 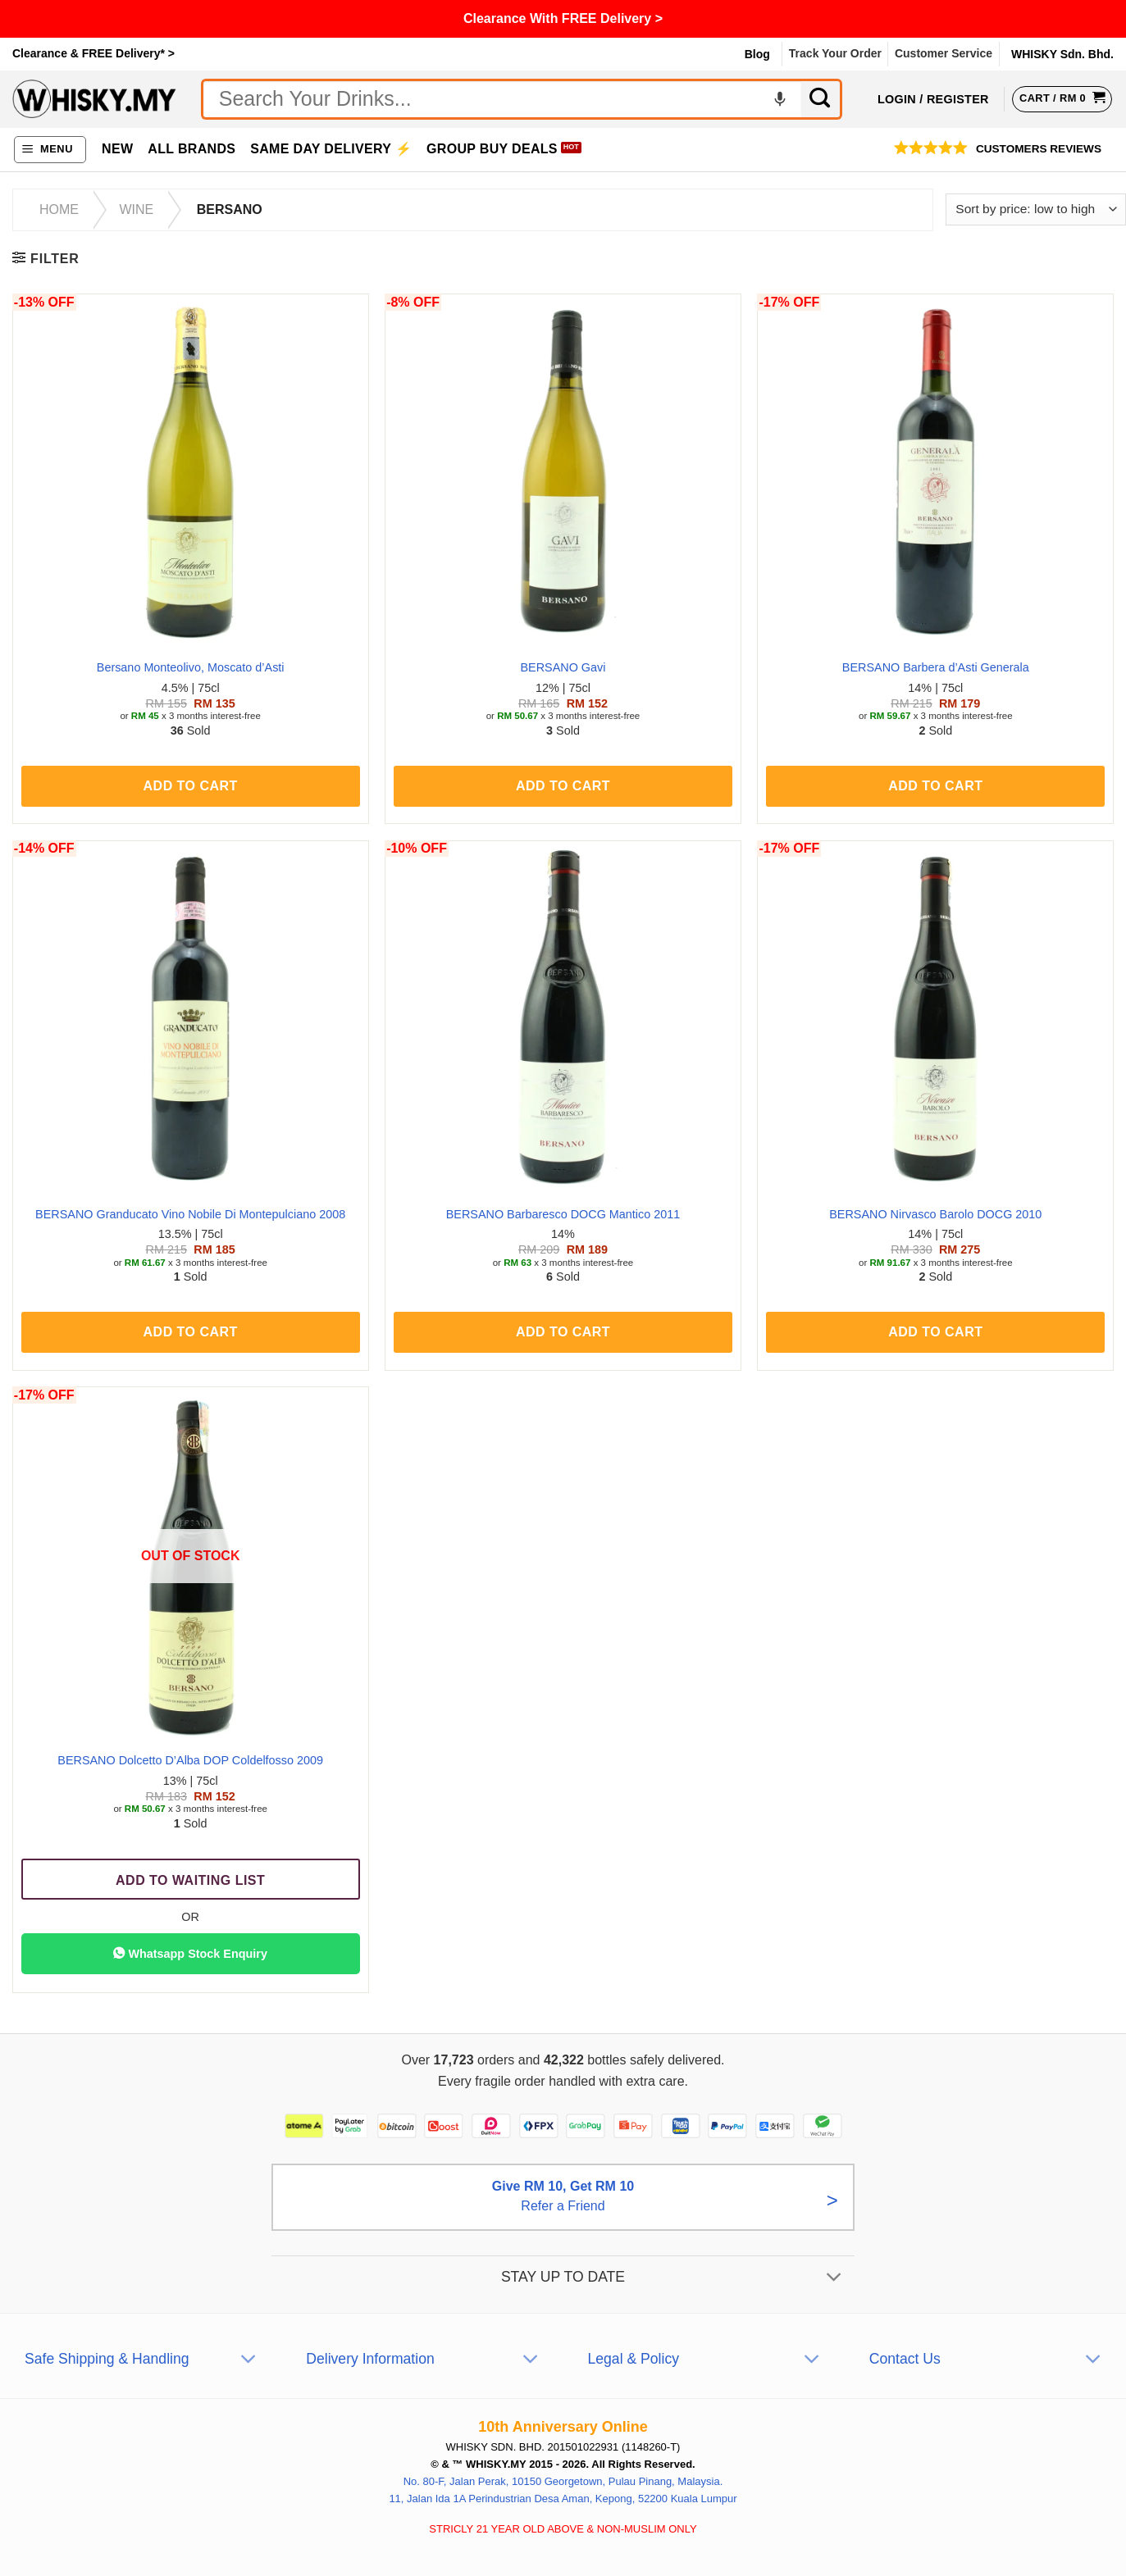 What do you see at coordinates (191, 786) in the screenshot?
I see `Add to cart [button]` at bounding box center [191, 786].